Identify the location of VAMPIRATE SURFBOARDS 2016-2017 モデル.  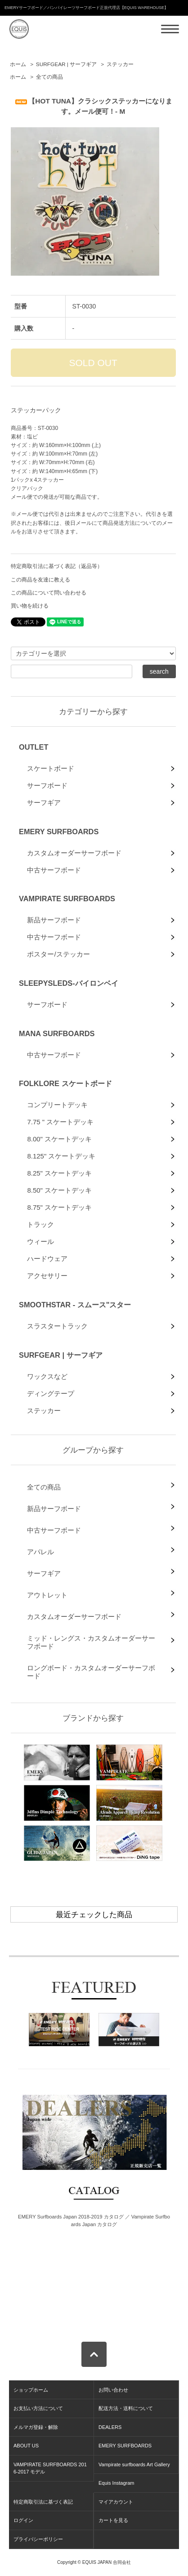
(50, 2468).